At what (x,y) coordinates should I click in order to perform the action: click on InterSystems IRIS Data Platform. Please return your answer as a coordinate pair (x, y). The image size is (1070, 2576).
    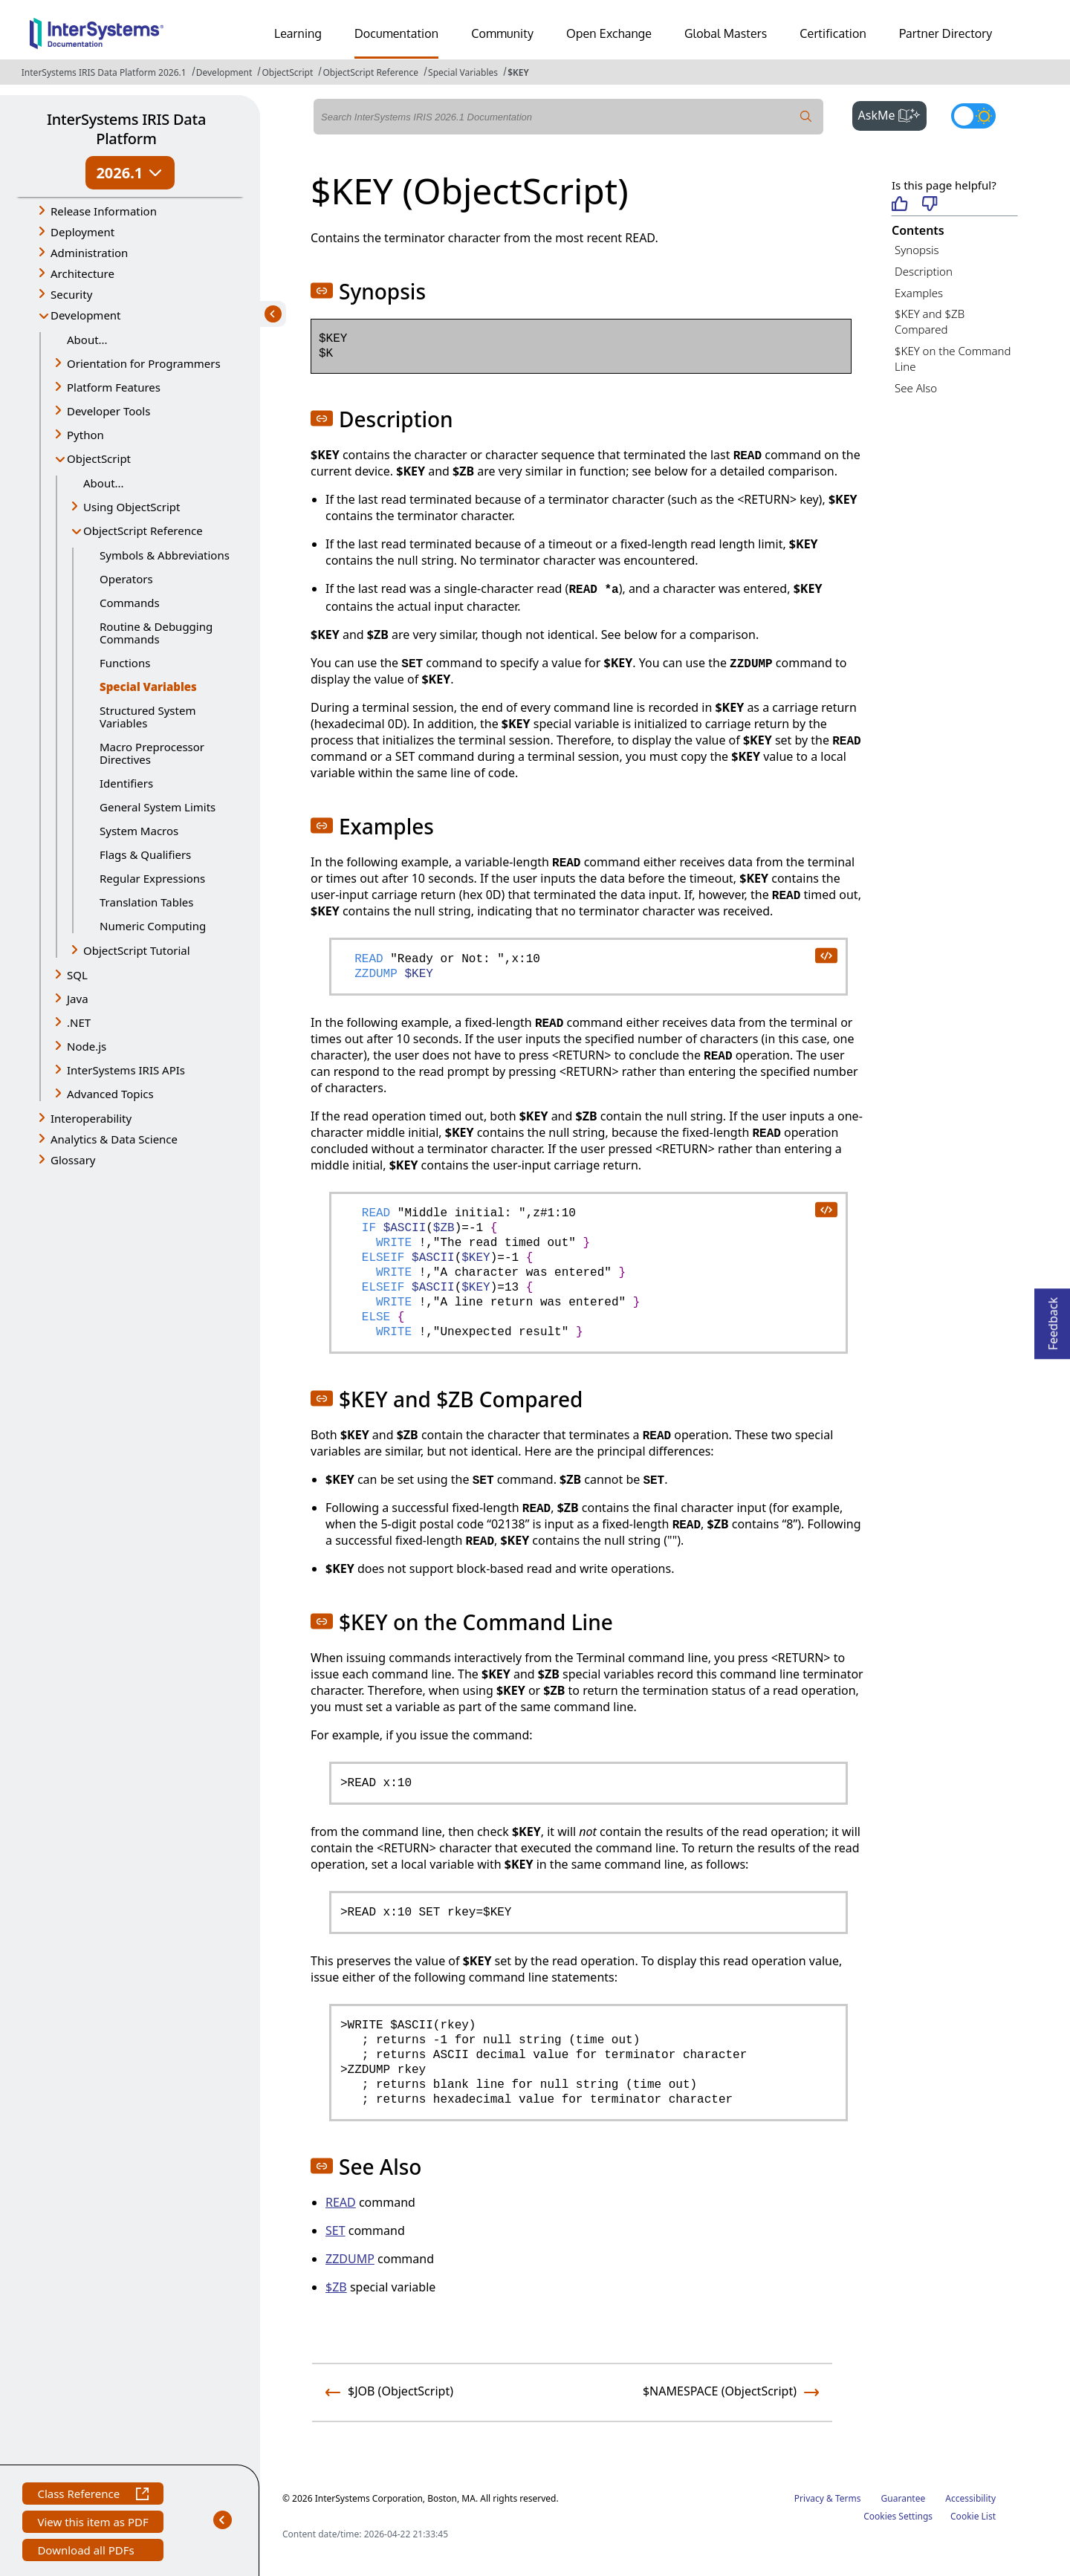
    Looking at the image, I should click on (126, 129).